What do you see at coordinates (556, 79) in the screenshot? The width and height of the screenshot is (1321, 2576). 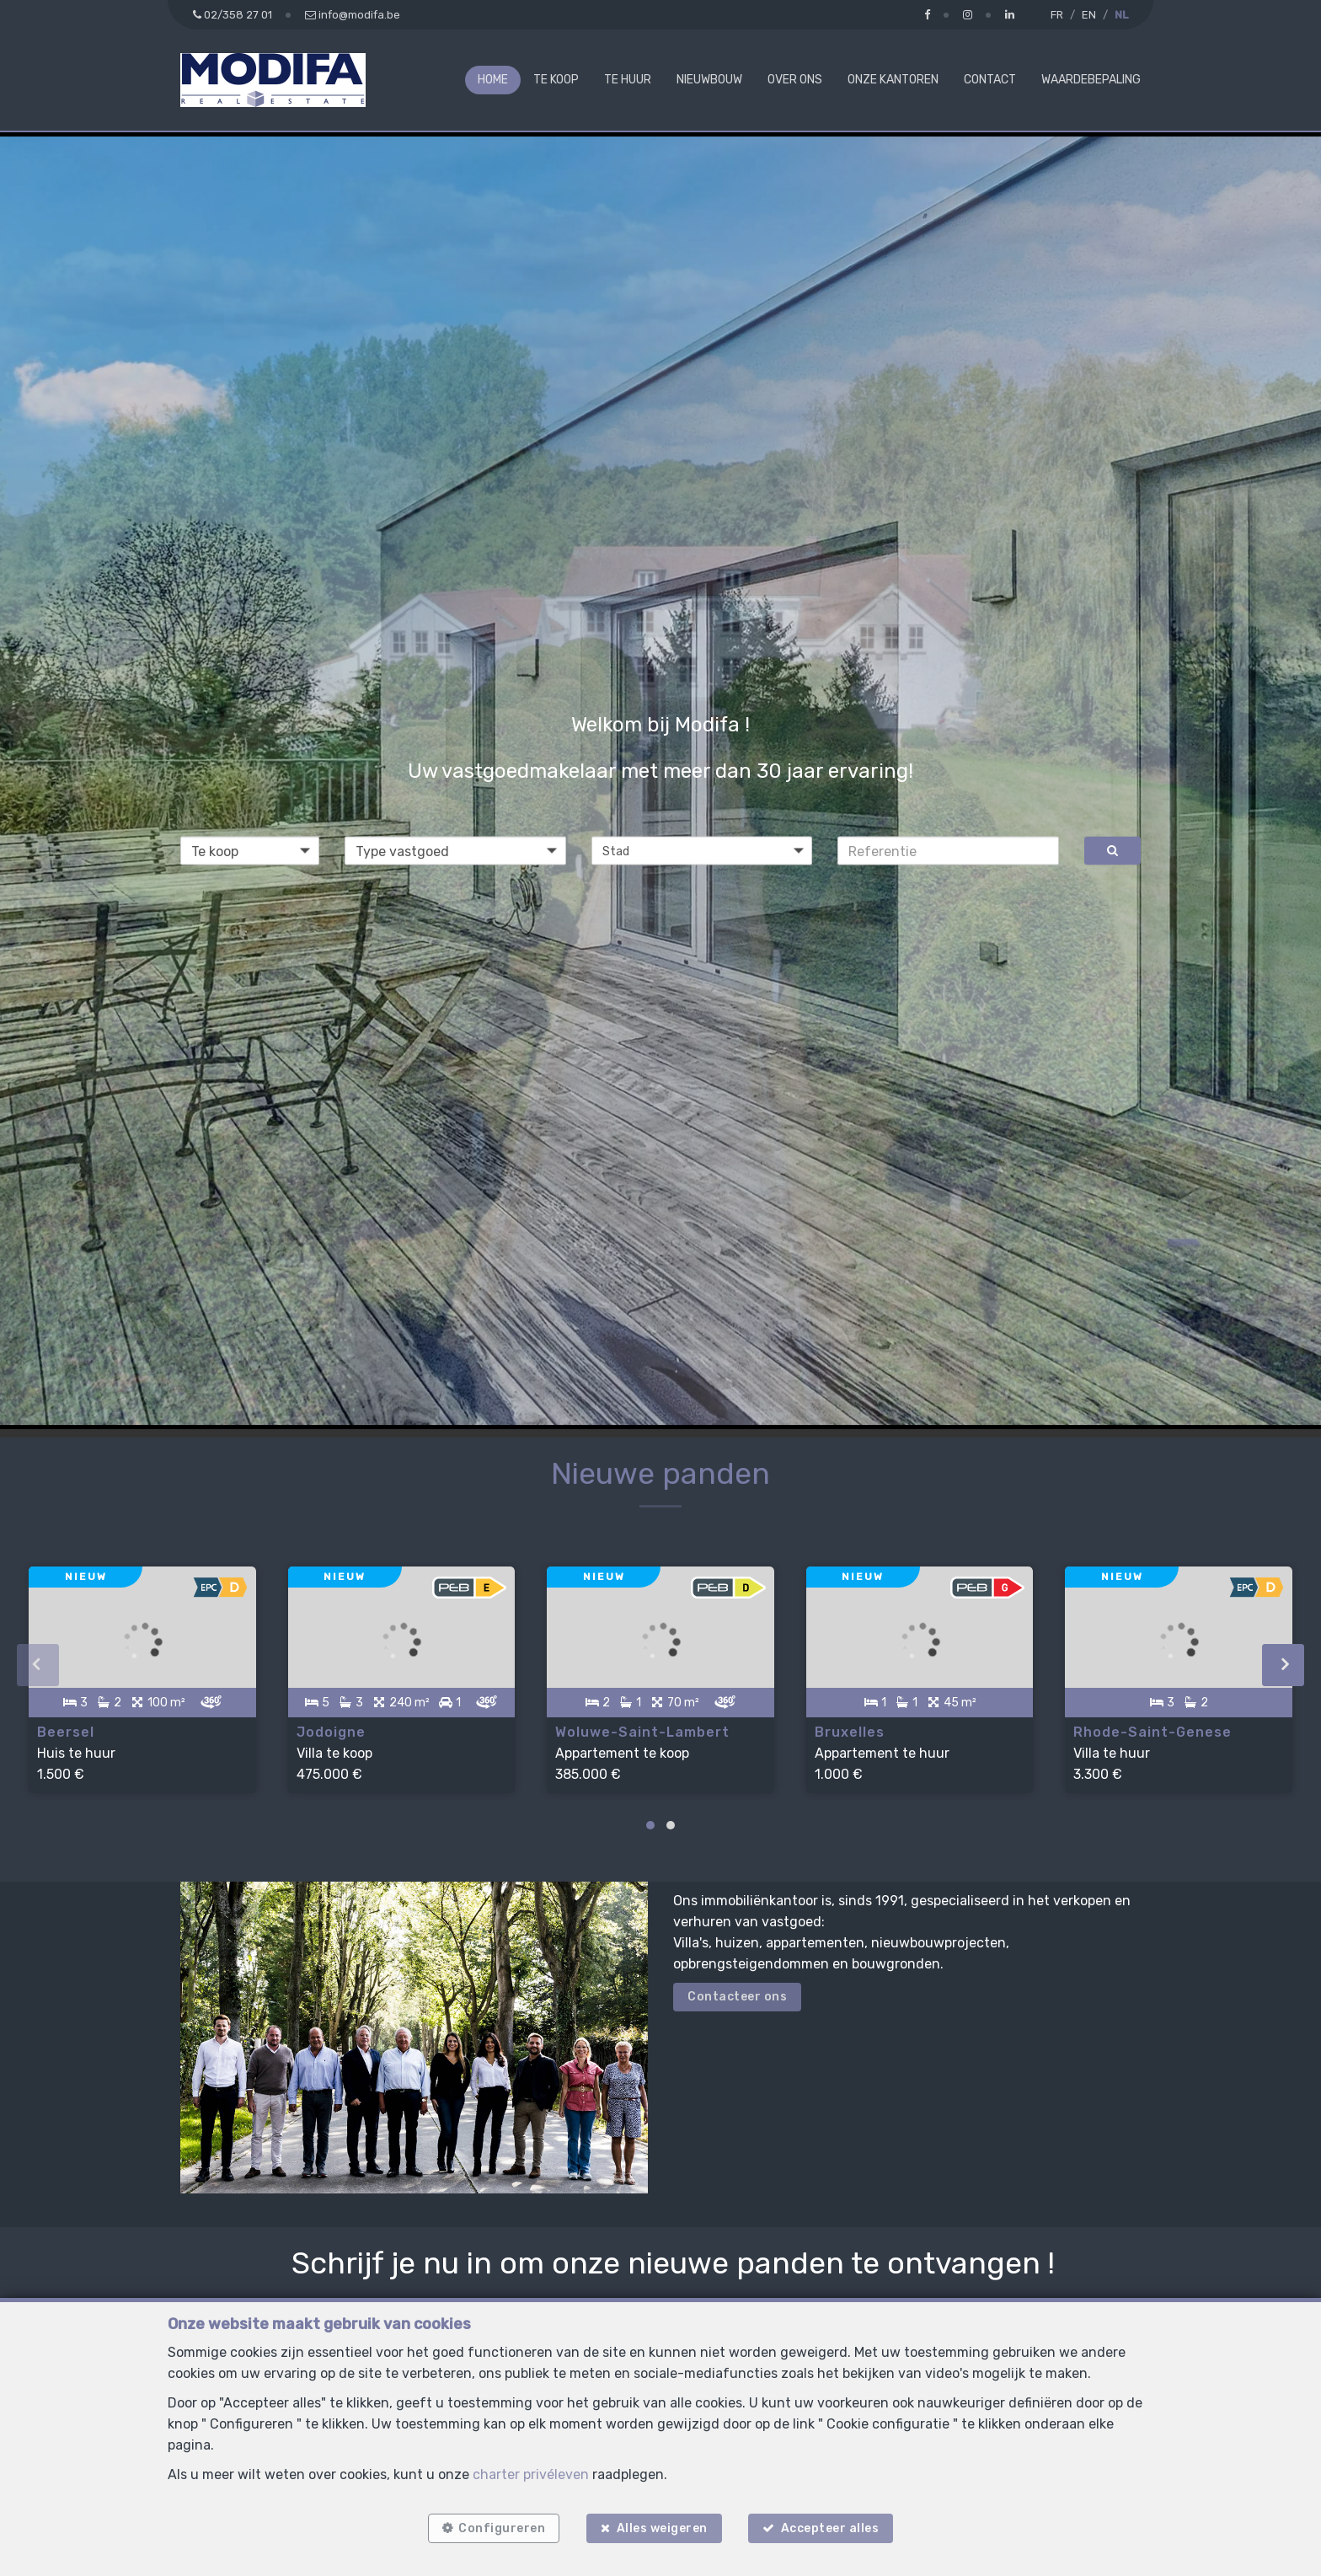 I see `Te koop` at bounding box center [556, 79].